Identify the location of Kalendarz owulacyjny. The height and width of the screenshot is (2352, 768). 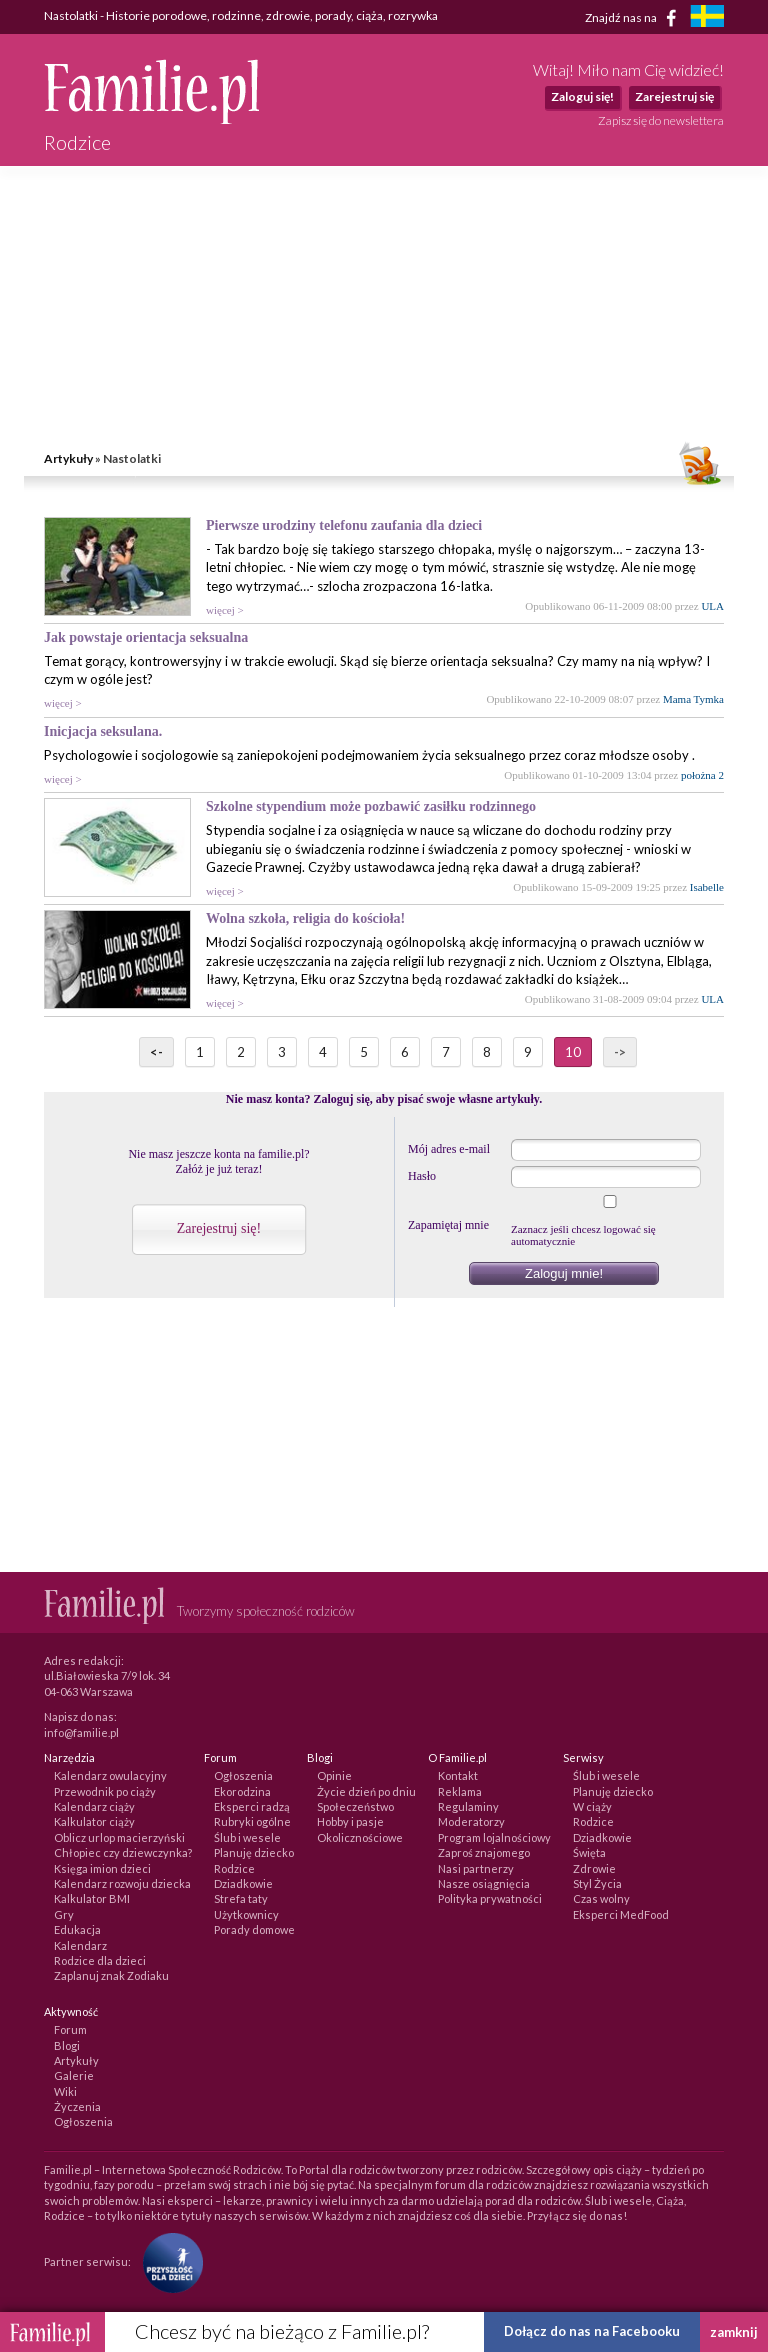
(110, 1775).